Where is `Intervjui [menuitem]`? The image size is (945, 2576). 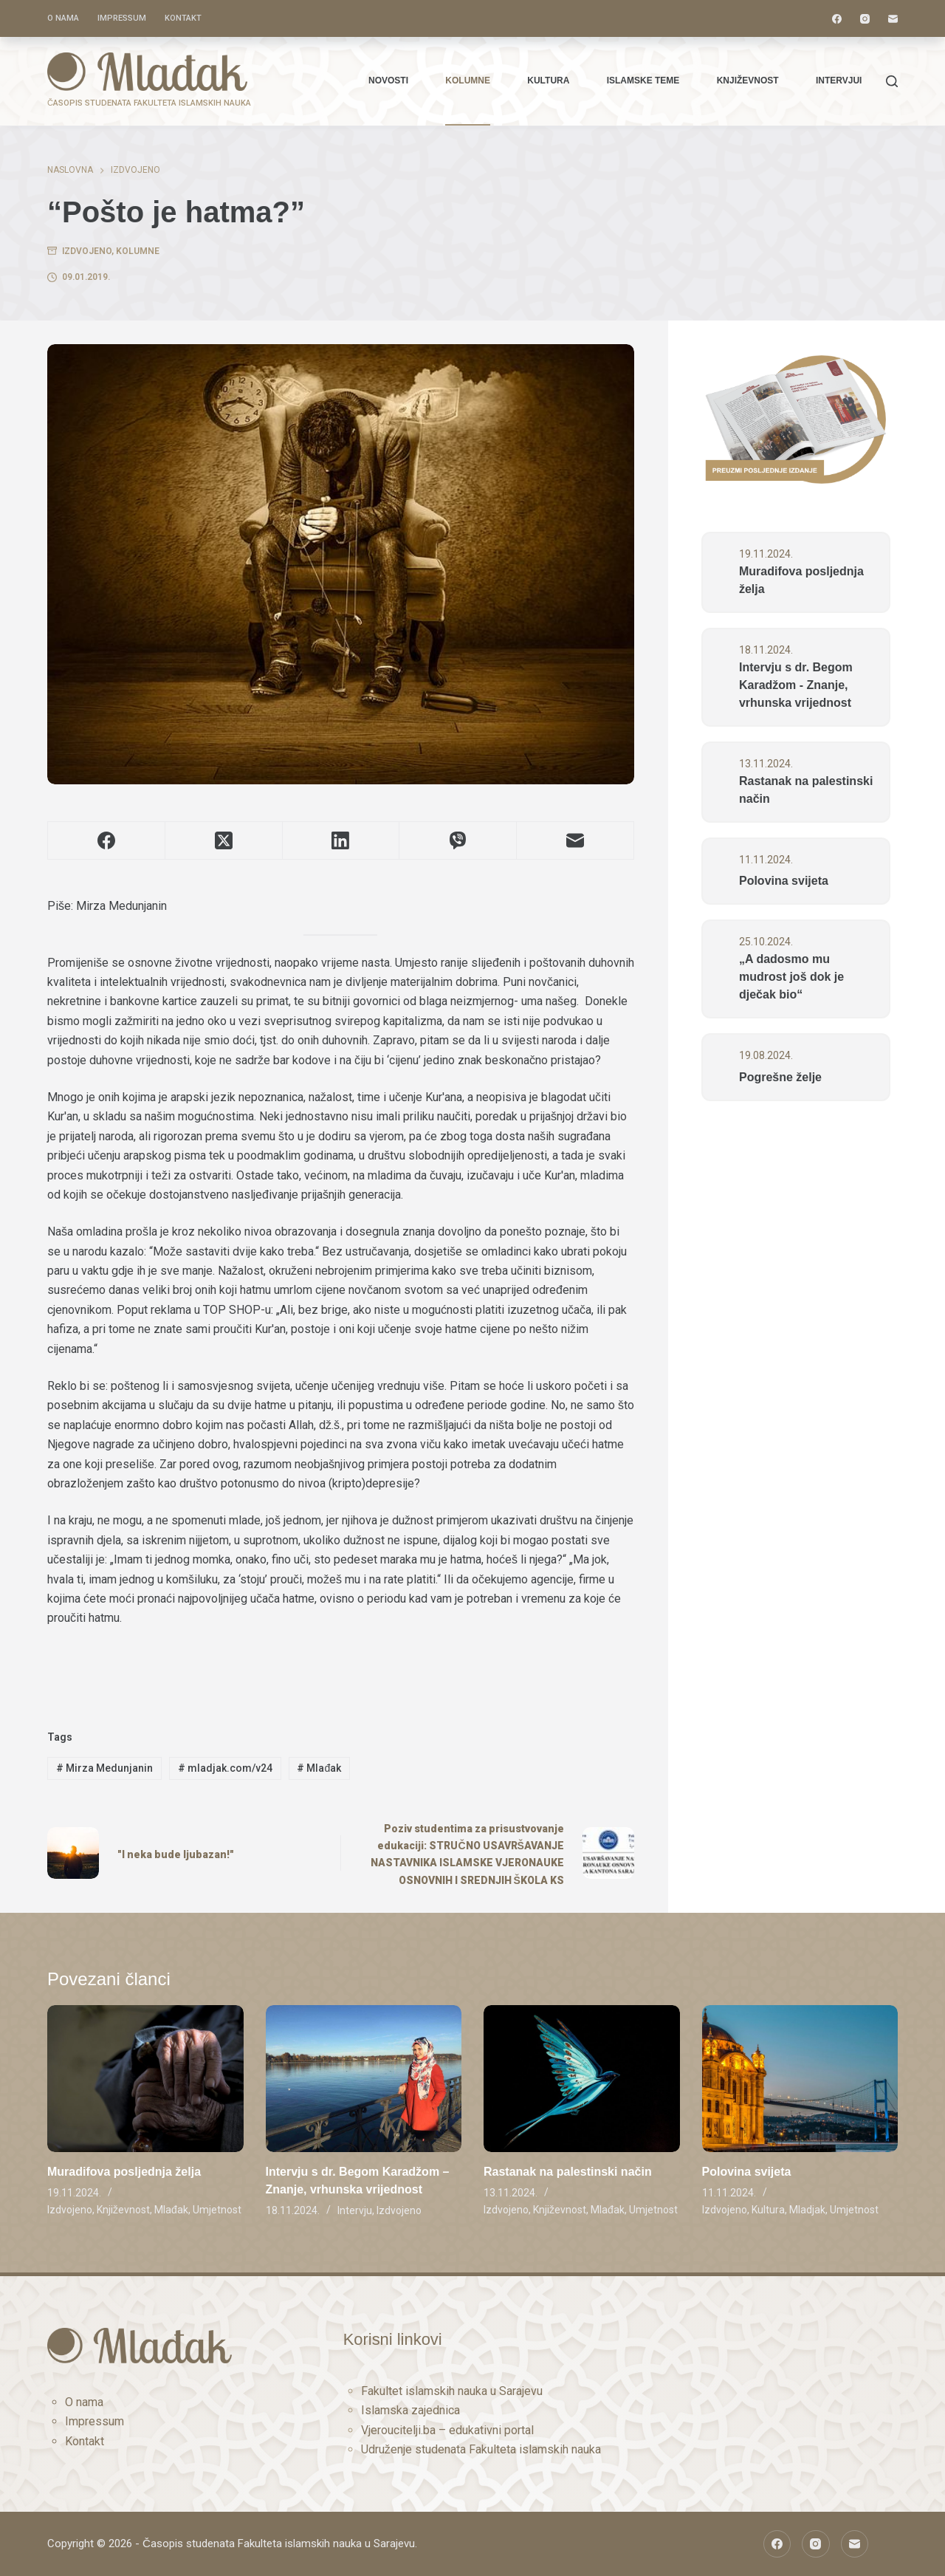
Intervjui [menuitem] is located at coordinates (839, 80).